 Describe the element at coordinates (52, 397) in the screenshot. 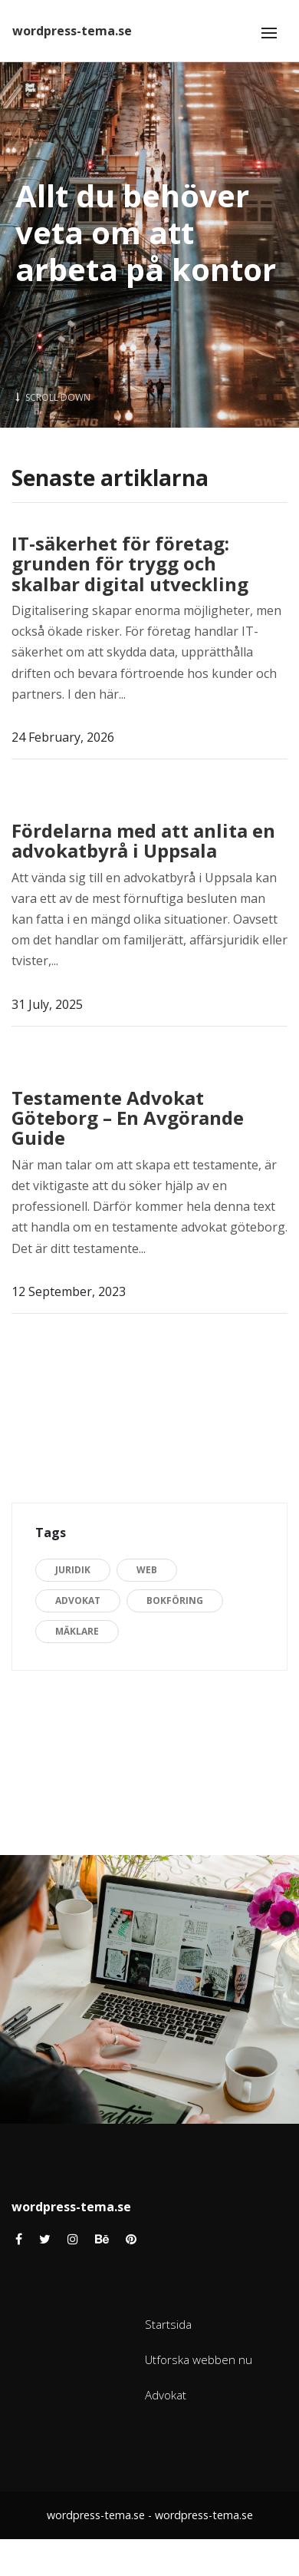

I see `Scroll Down` at that location.